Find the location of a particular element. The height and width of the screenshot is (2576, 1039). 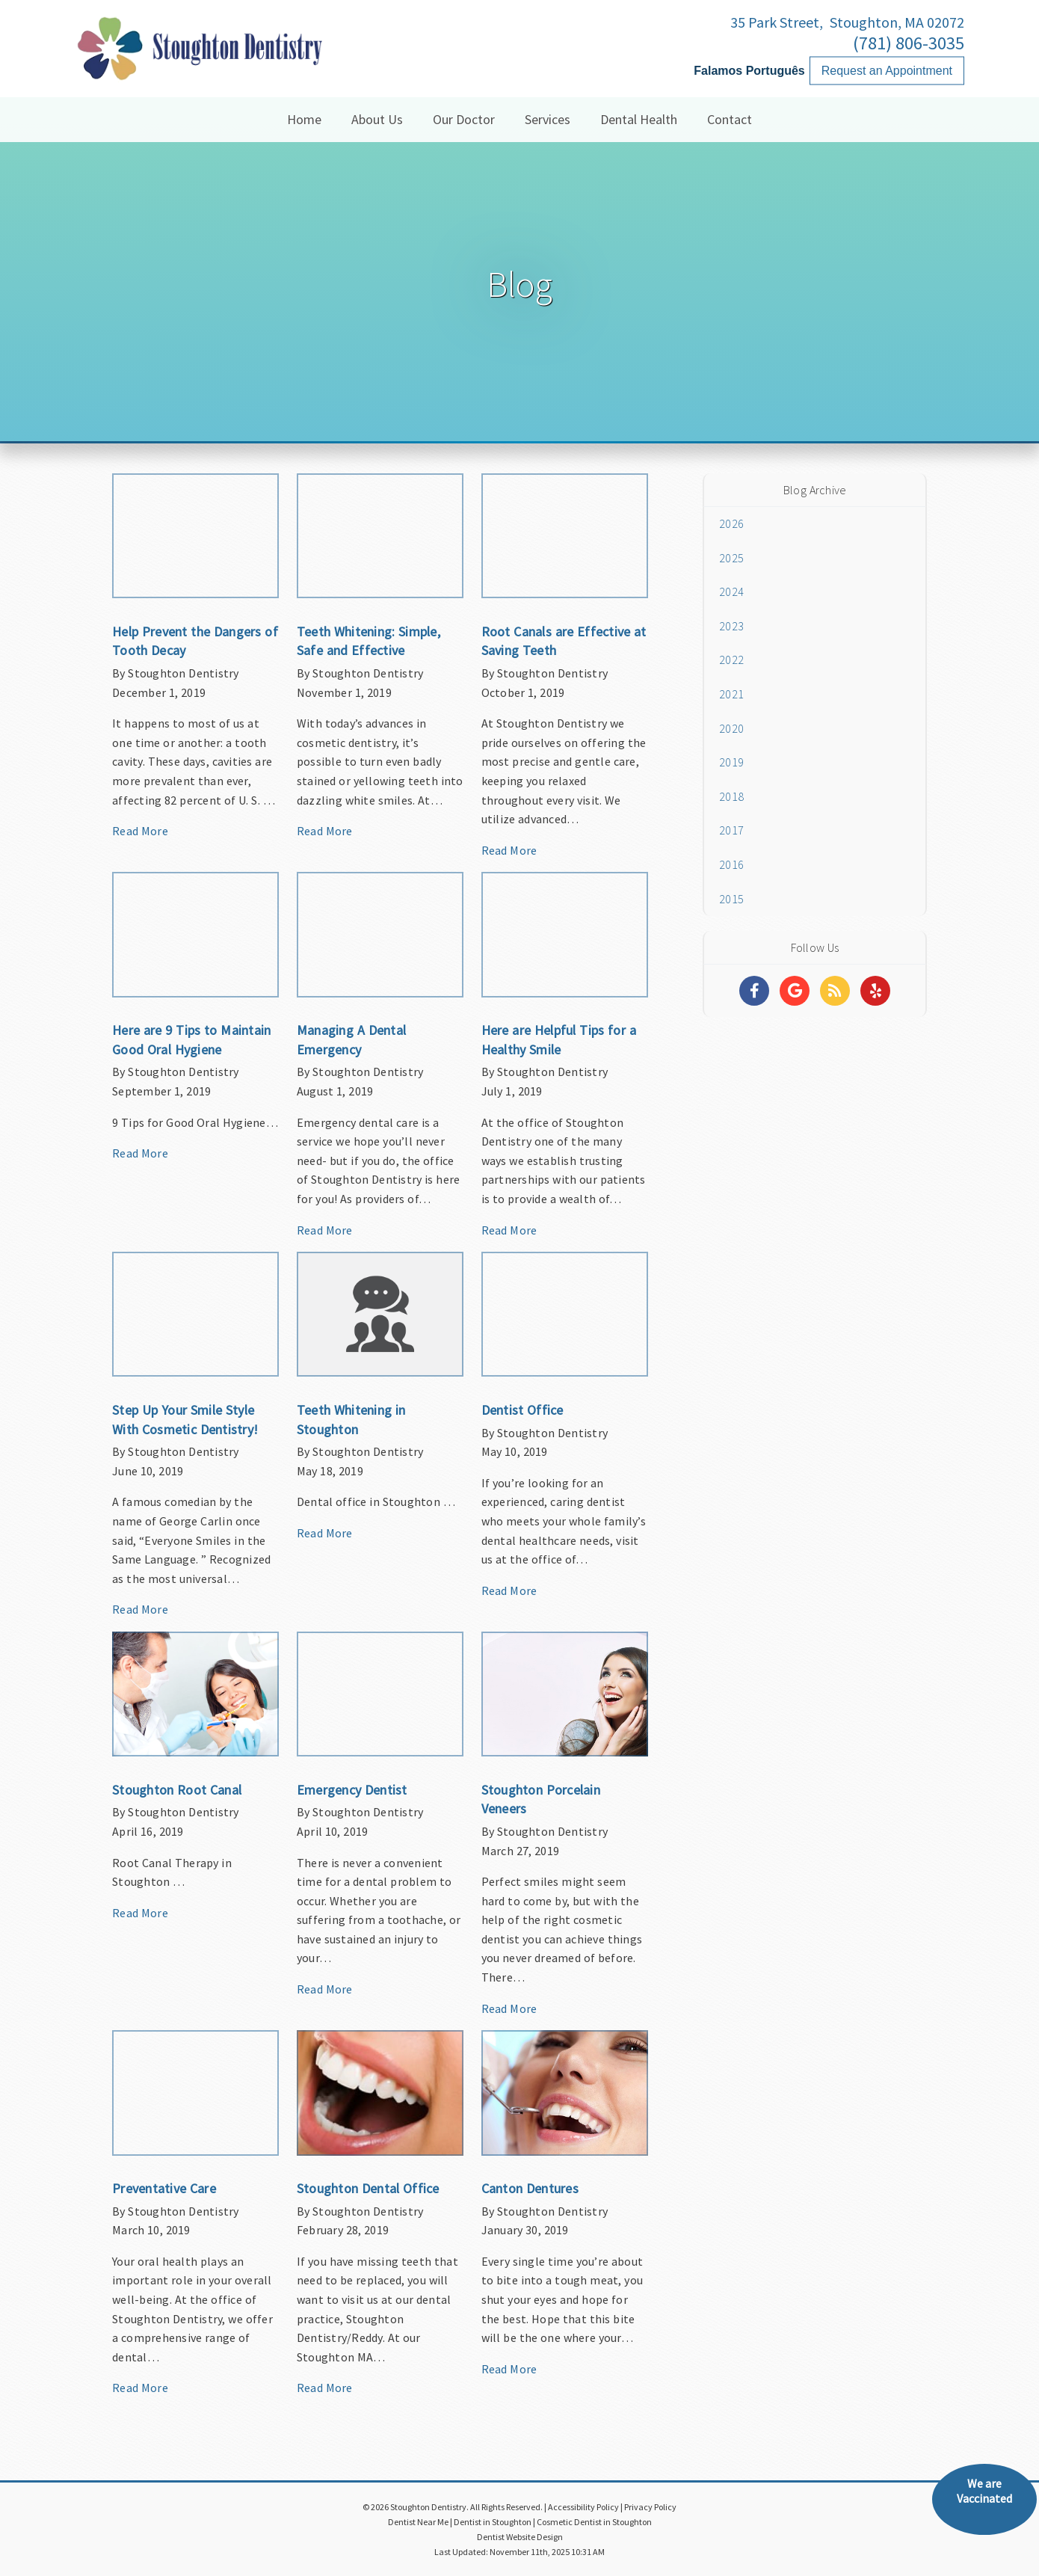

Dentist Near Me is located at coordinates (418, 2521).